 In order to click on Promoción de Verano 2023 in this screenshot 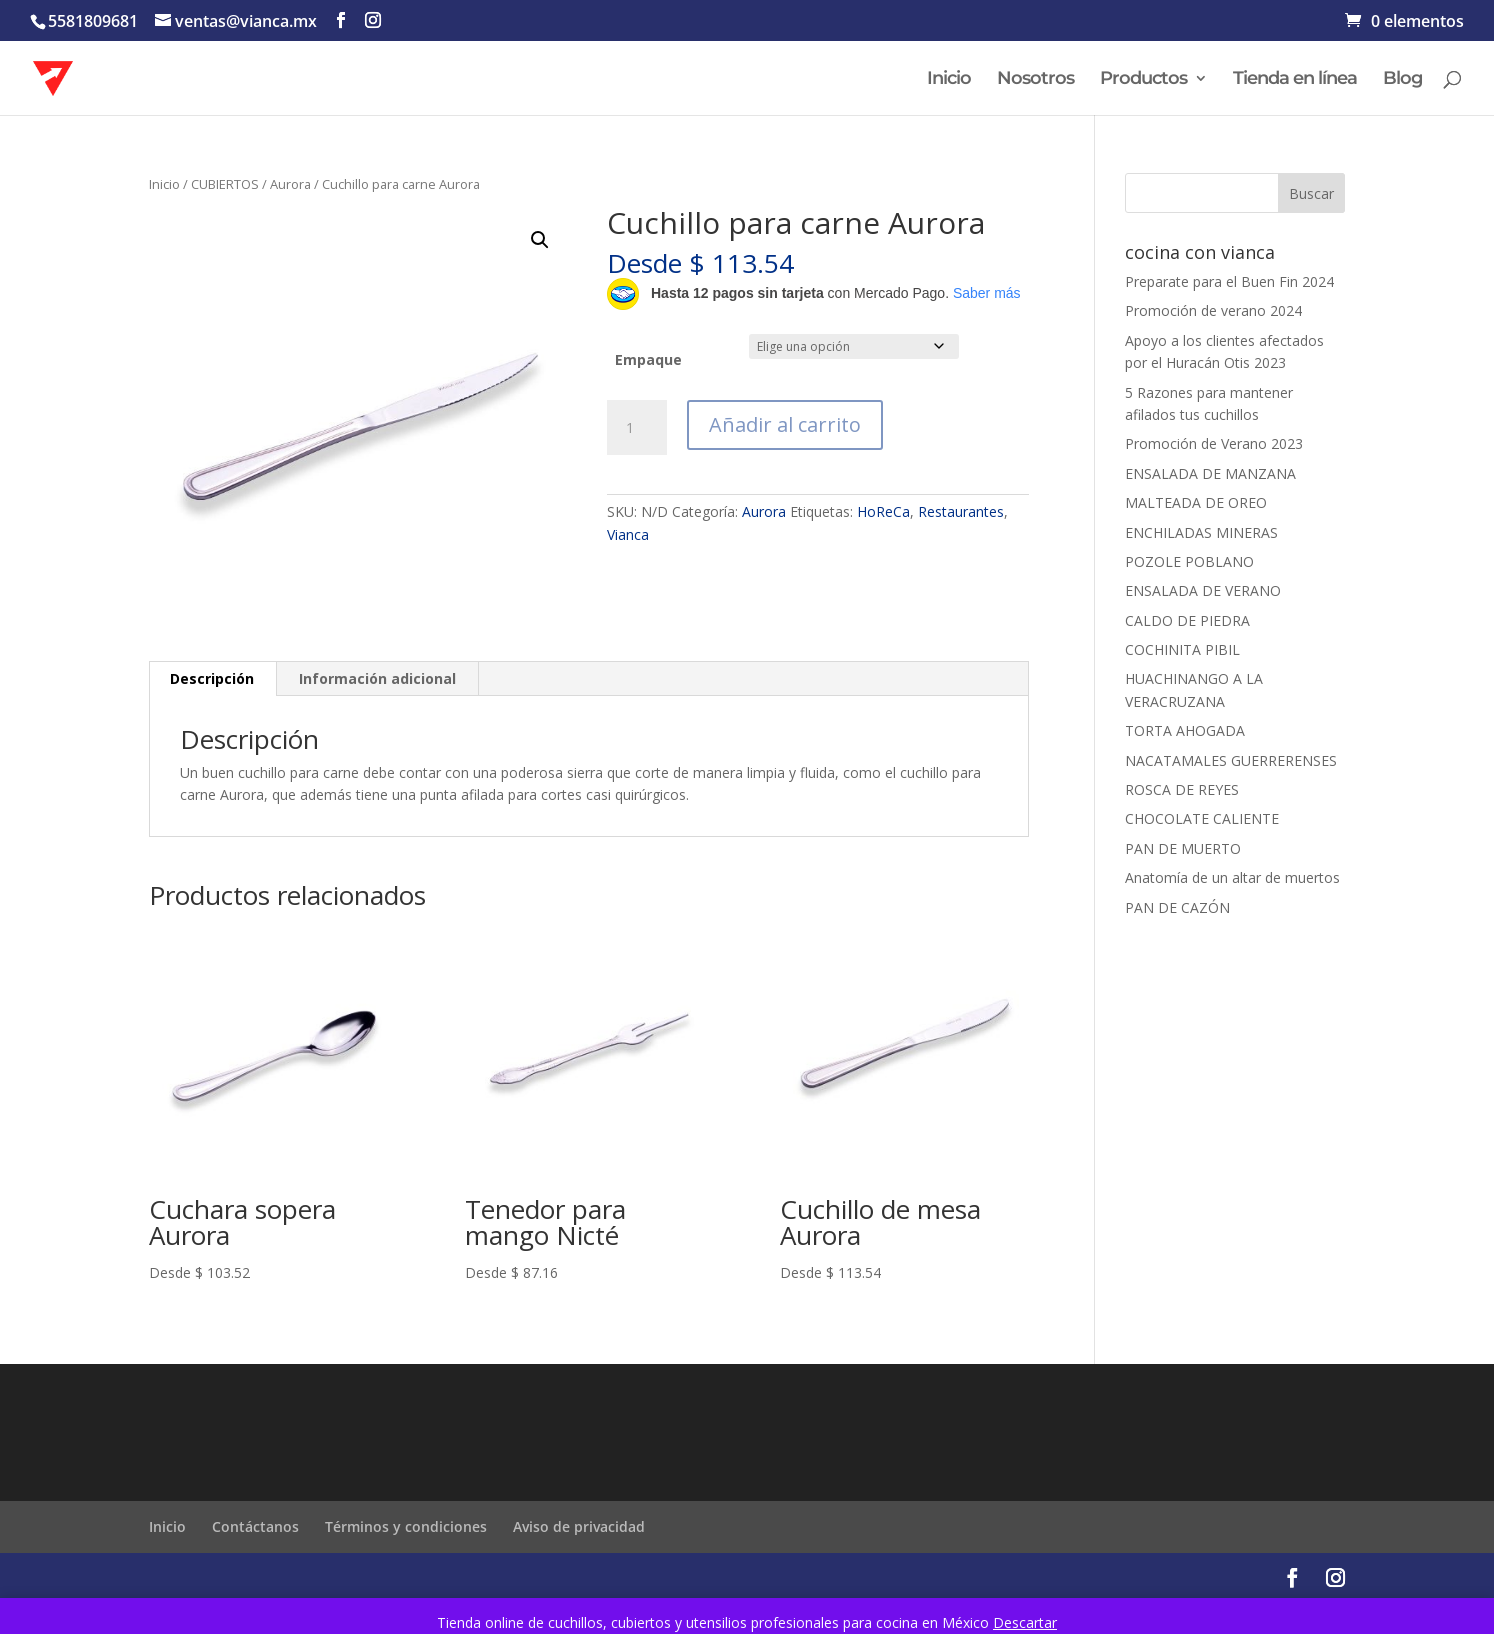, I will do `click(1214, 443)`.